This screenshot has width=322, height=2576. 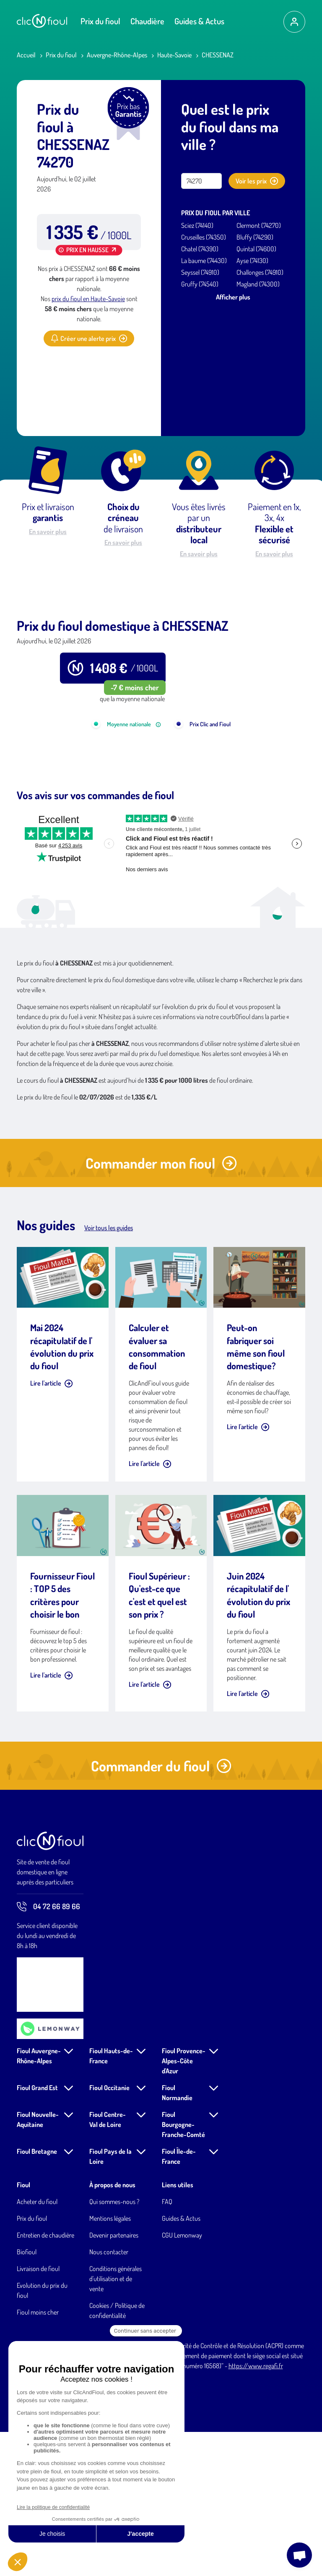 I want to click on https://www.regafi.fr, so click(x=256, y=2510).